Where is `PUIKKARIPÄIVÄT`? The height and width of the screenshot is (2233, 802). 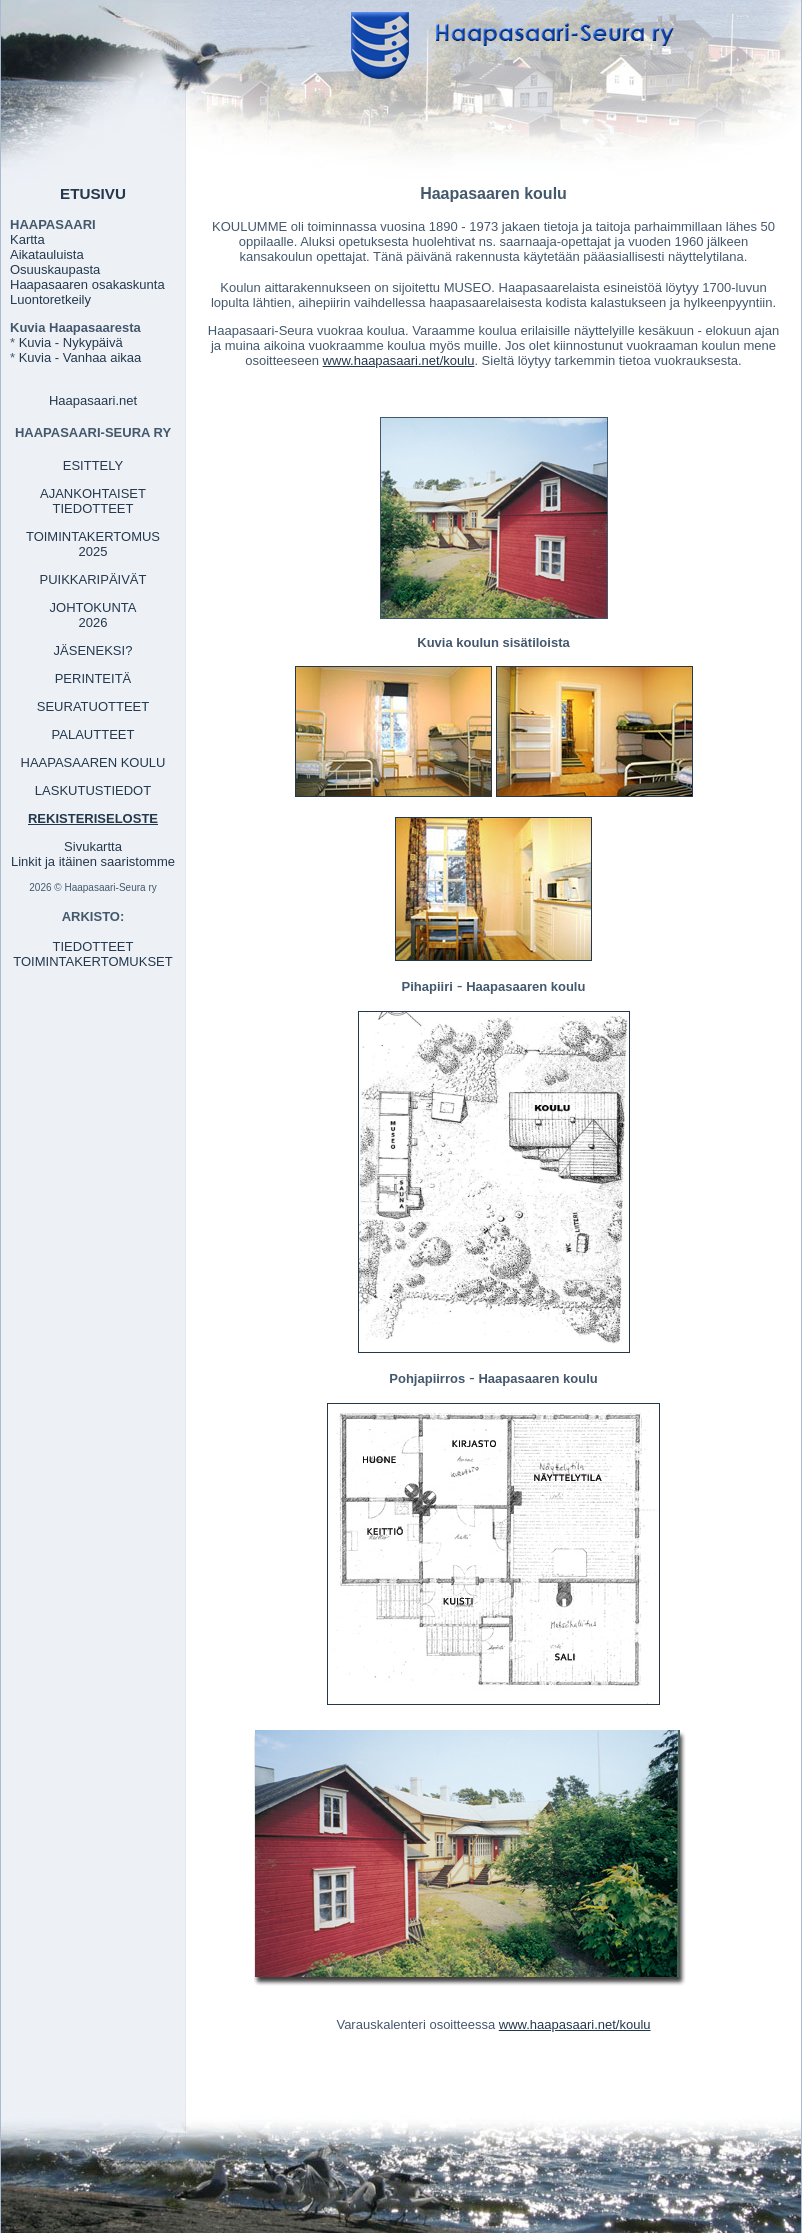
PUIKKARIPÄIVÄT is located at coordinates (93, 579).